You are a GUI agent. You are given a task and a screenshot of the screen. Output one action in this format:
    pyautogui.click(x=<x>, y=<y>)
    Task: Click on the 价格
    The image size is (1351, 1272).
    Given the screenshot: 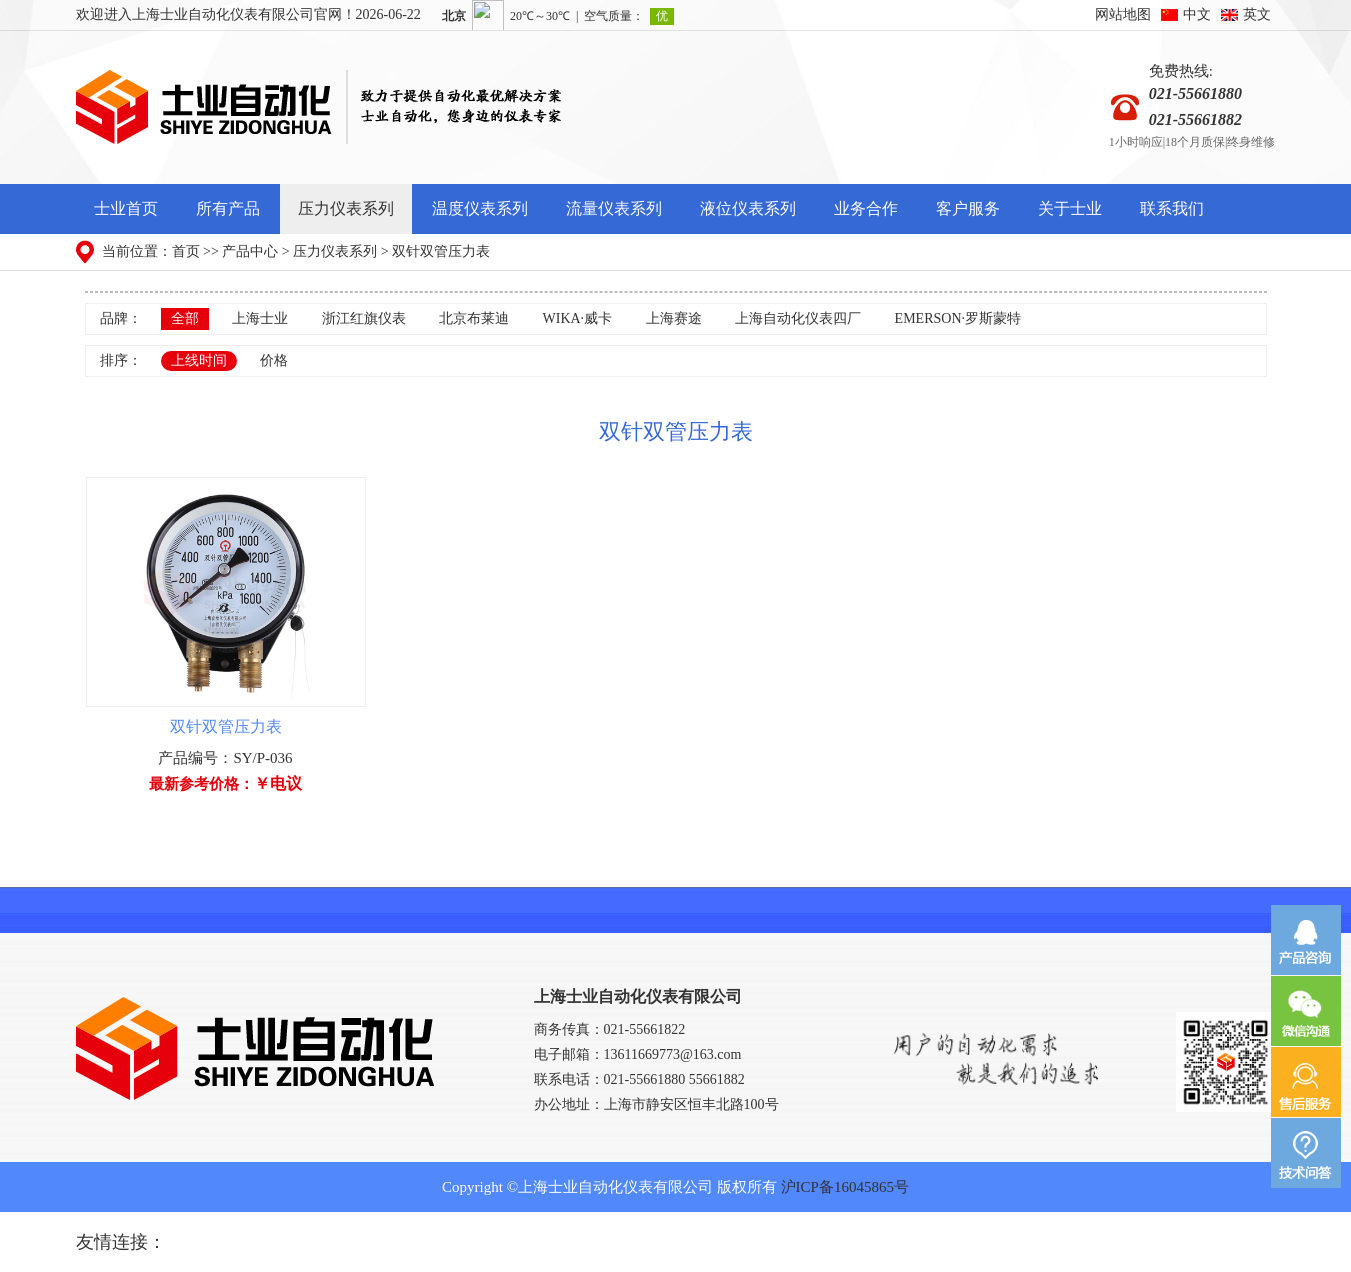 What is the action you would take?
    pyautogui.click(x=274, y=360)
    